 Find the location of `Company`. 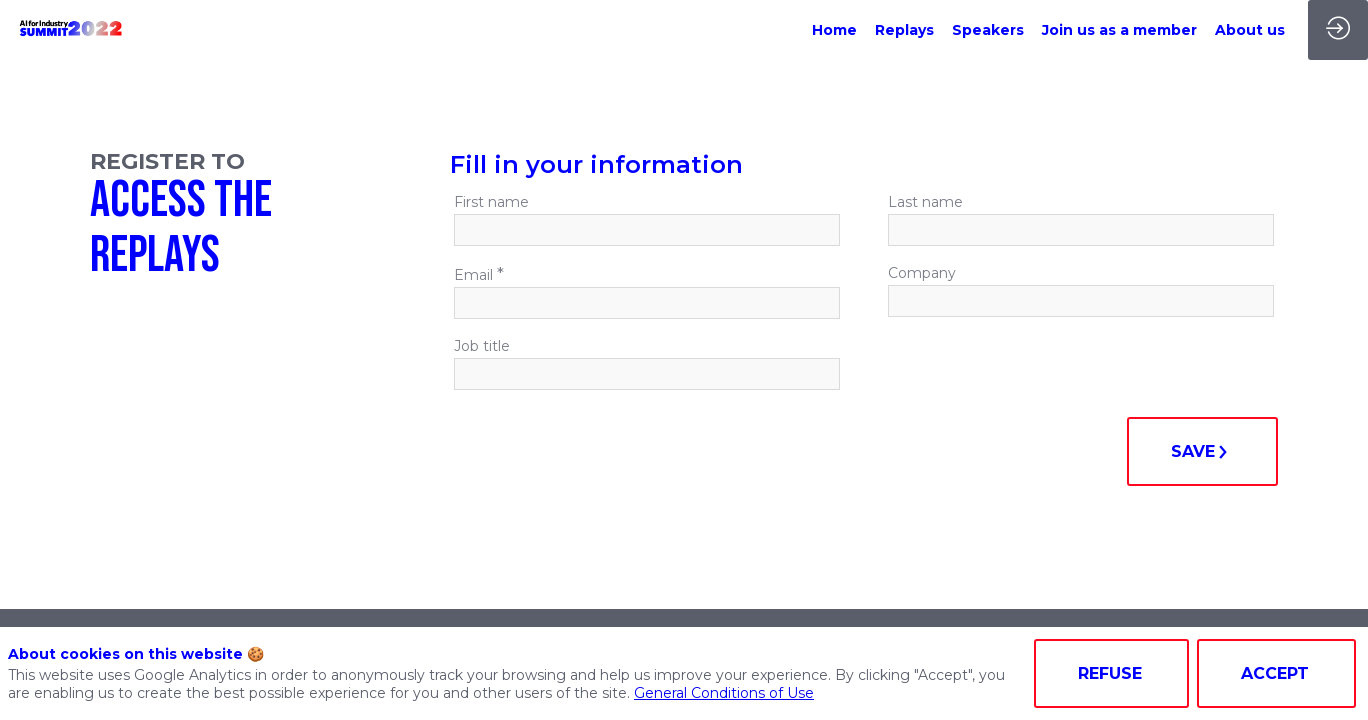

Company is located at coordinates (922, 273).